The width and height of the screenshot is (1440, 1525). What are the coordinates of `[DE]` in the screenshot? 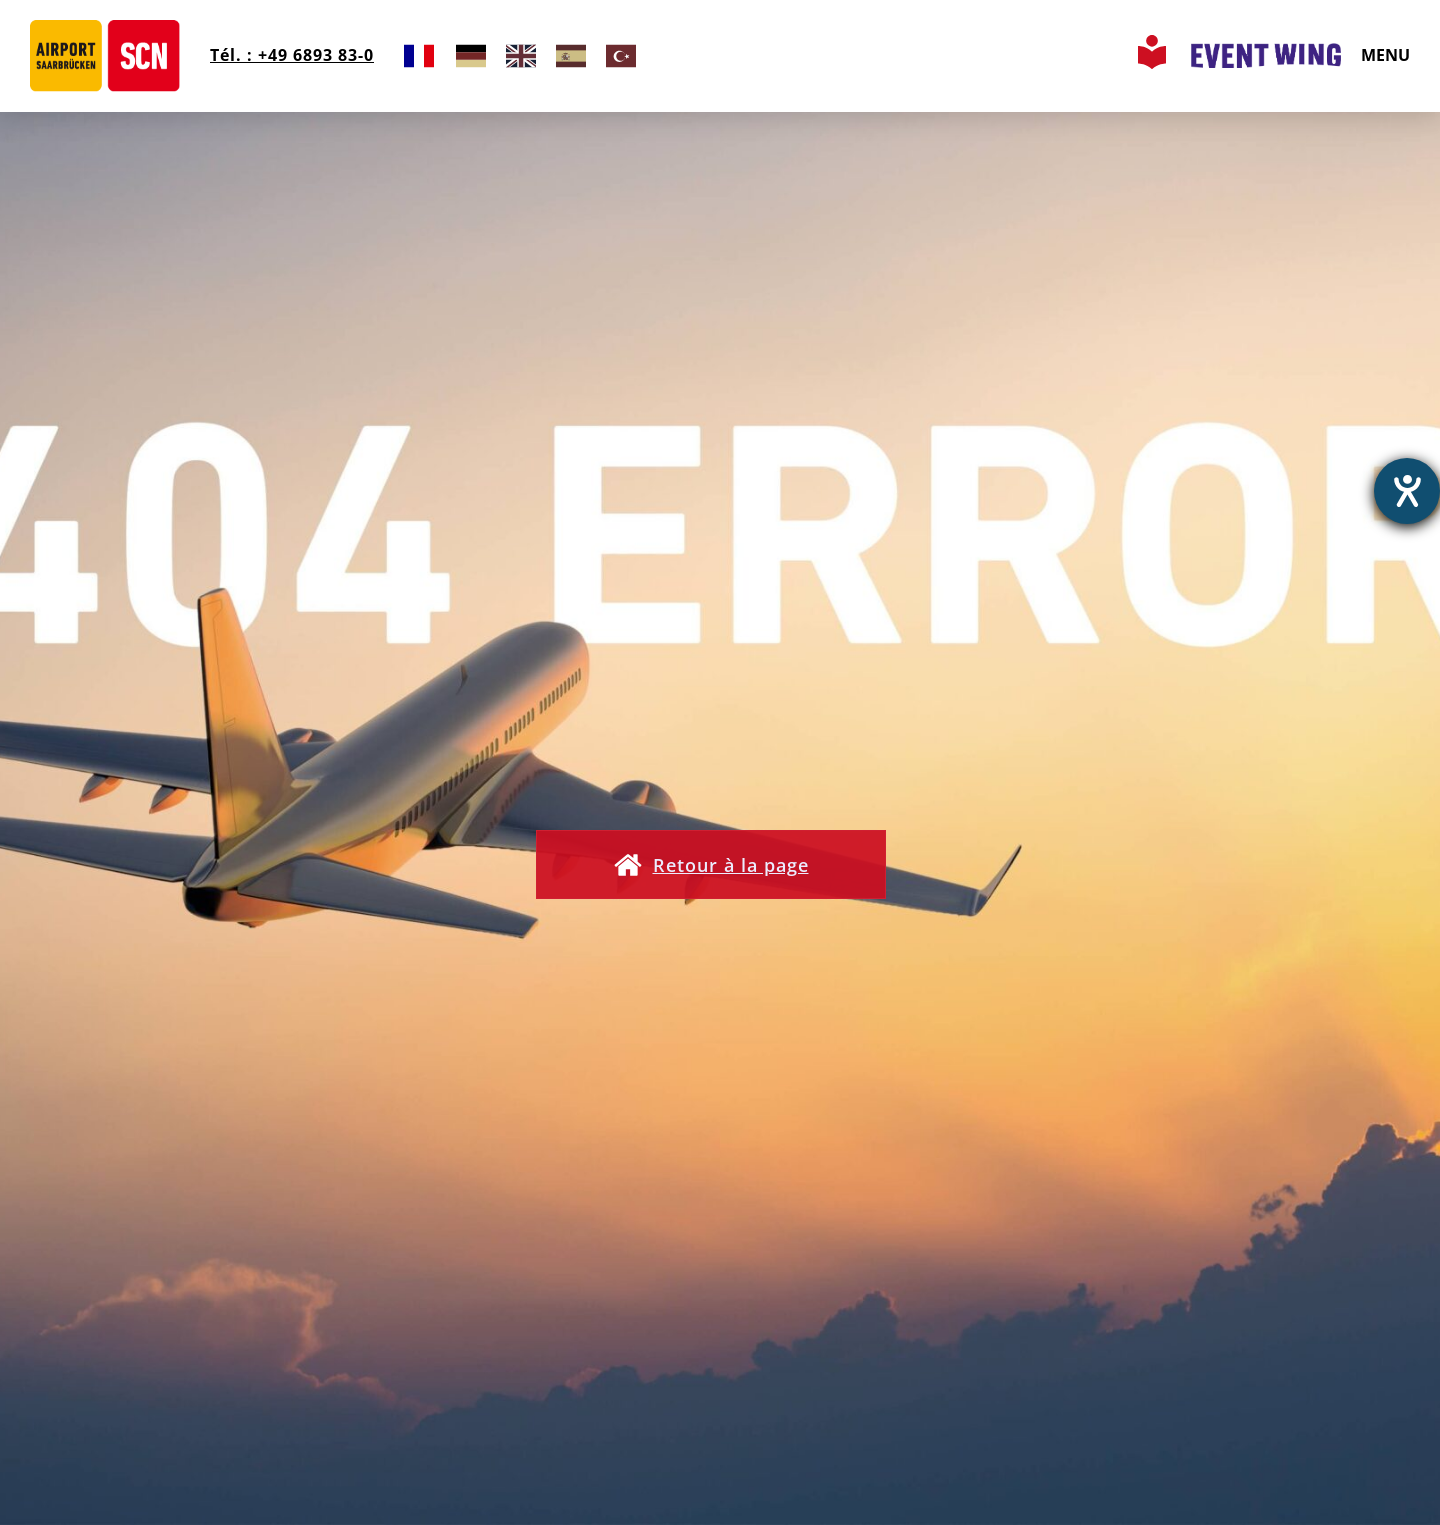 It's located at (471, 55).